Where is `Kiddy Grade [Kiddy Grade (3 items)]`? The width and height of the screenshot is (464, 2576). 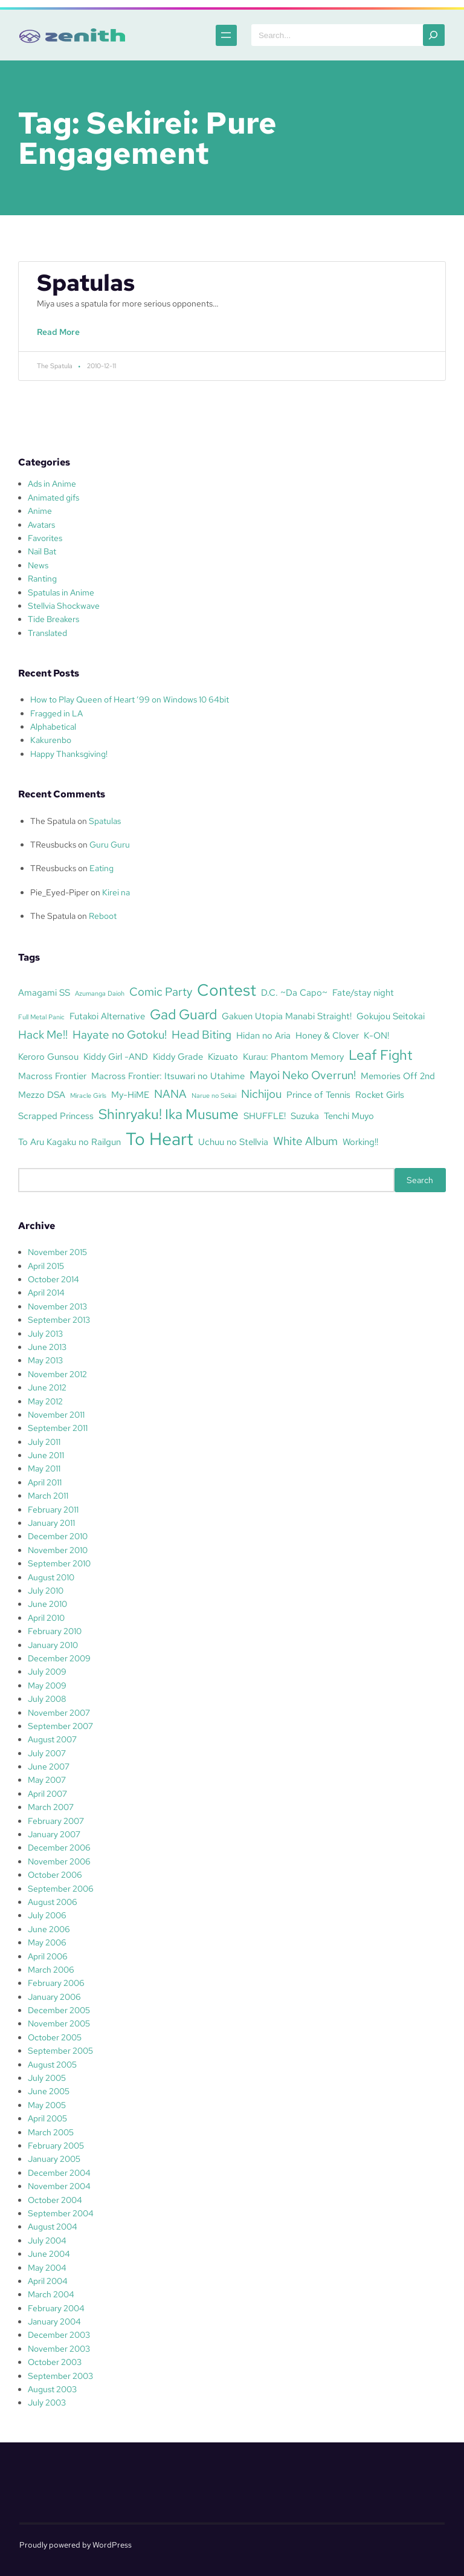
Kiddy Grade [Kiddy Grade (3 items)] is located at coordinates (178, 1056).